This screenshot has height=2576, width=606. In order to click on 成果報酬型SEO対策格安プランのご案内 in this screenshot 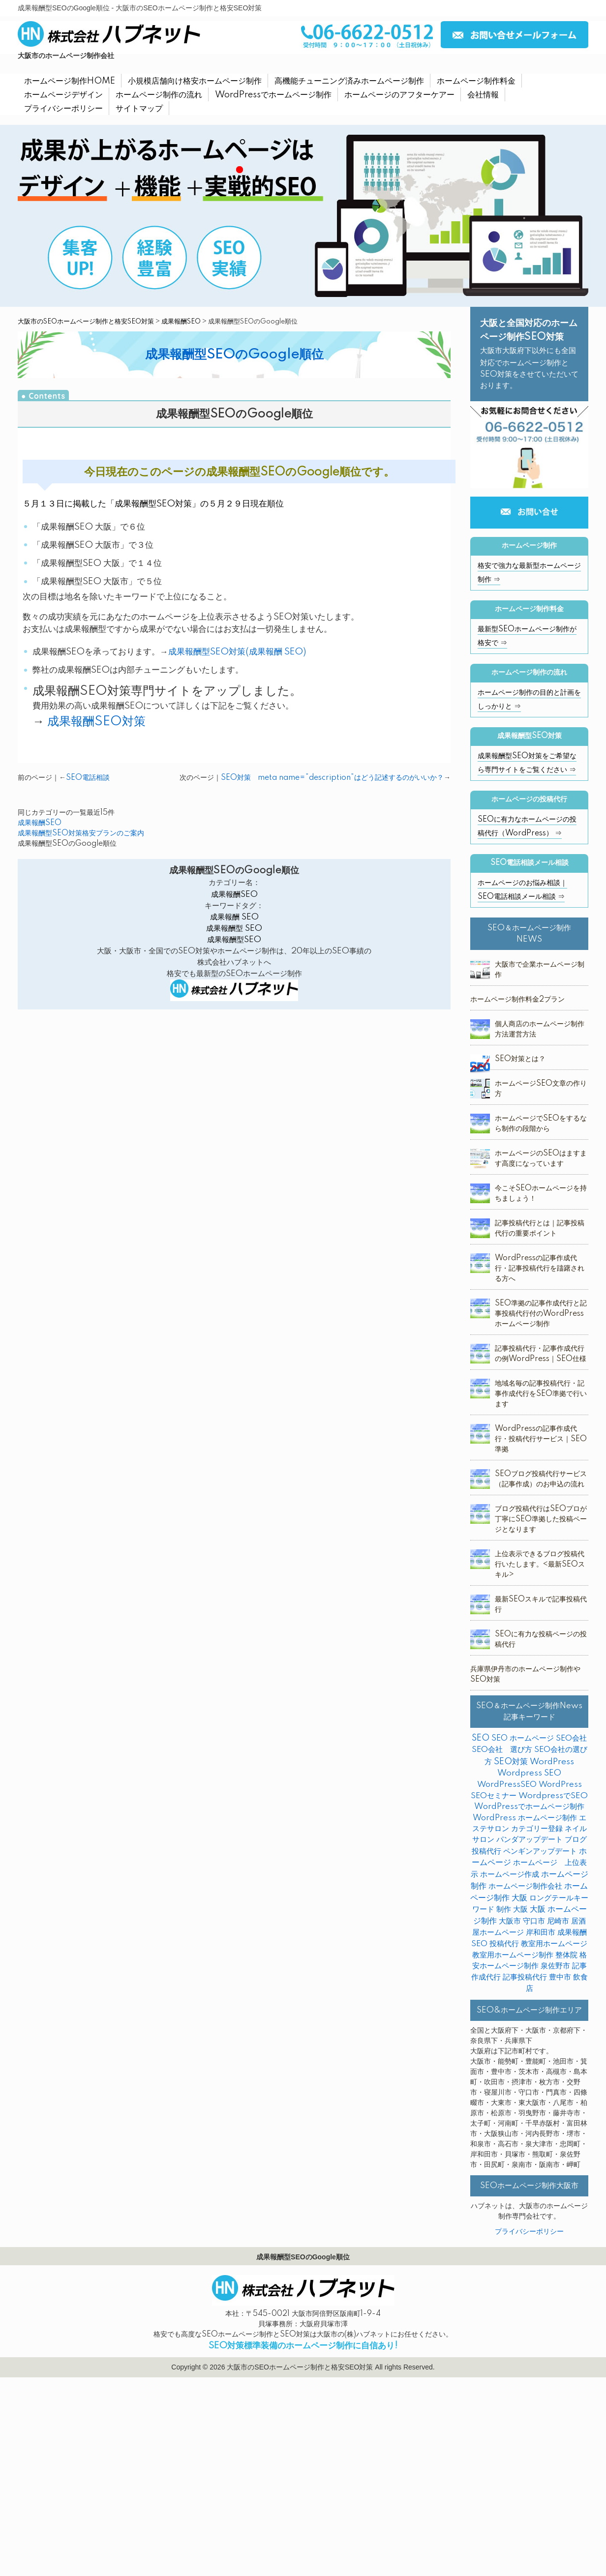, I will do `click(81, 833)`.